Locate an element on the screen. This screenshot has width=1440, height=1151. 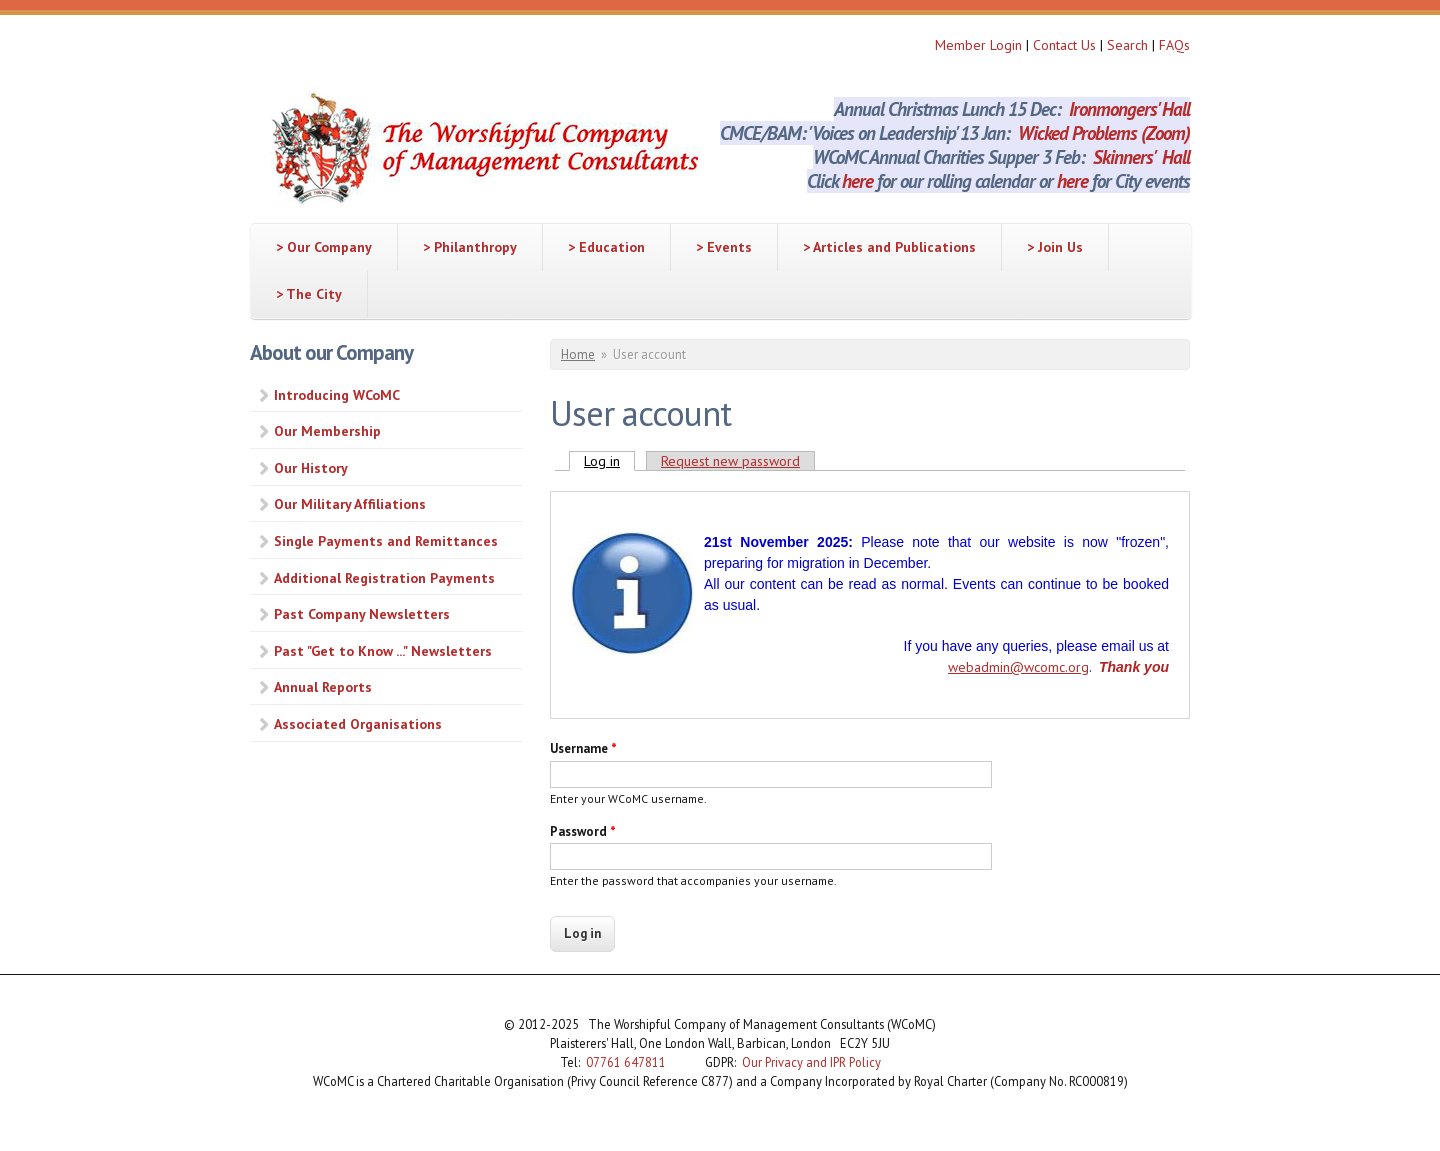
Additional Registration Payments is located at coordinates (384, 578).